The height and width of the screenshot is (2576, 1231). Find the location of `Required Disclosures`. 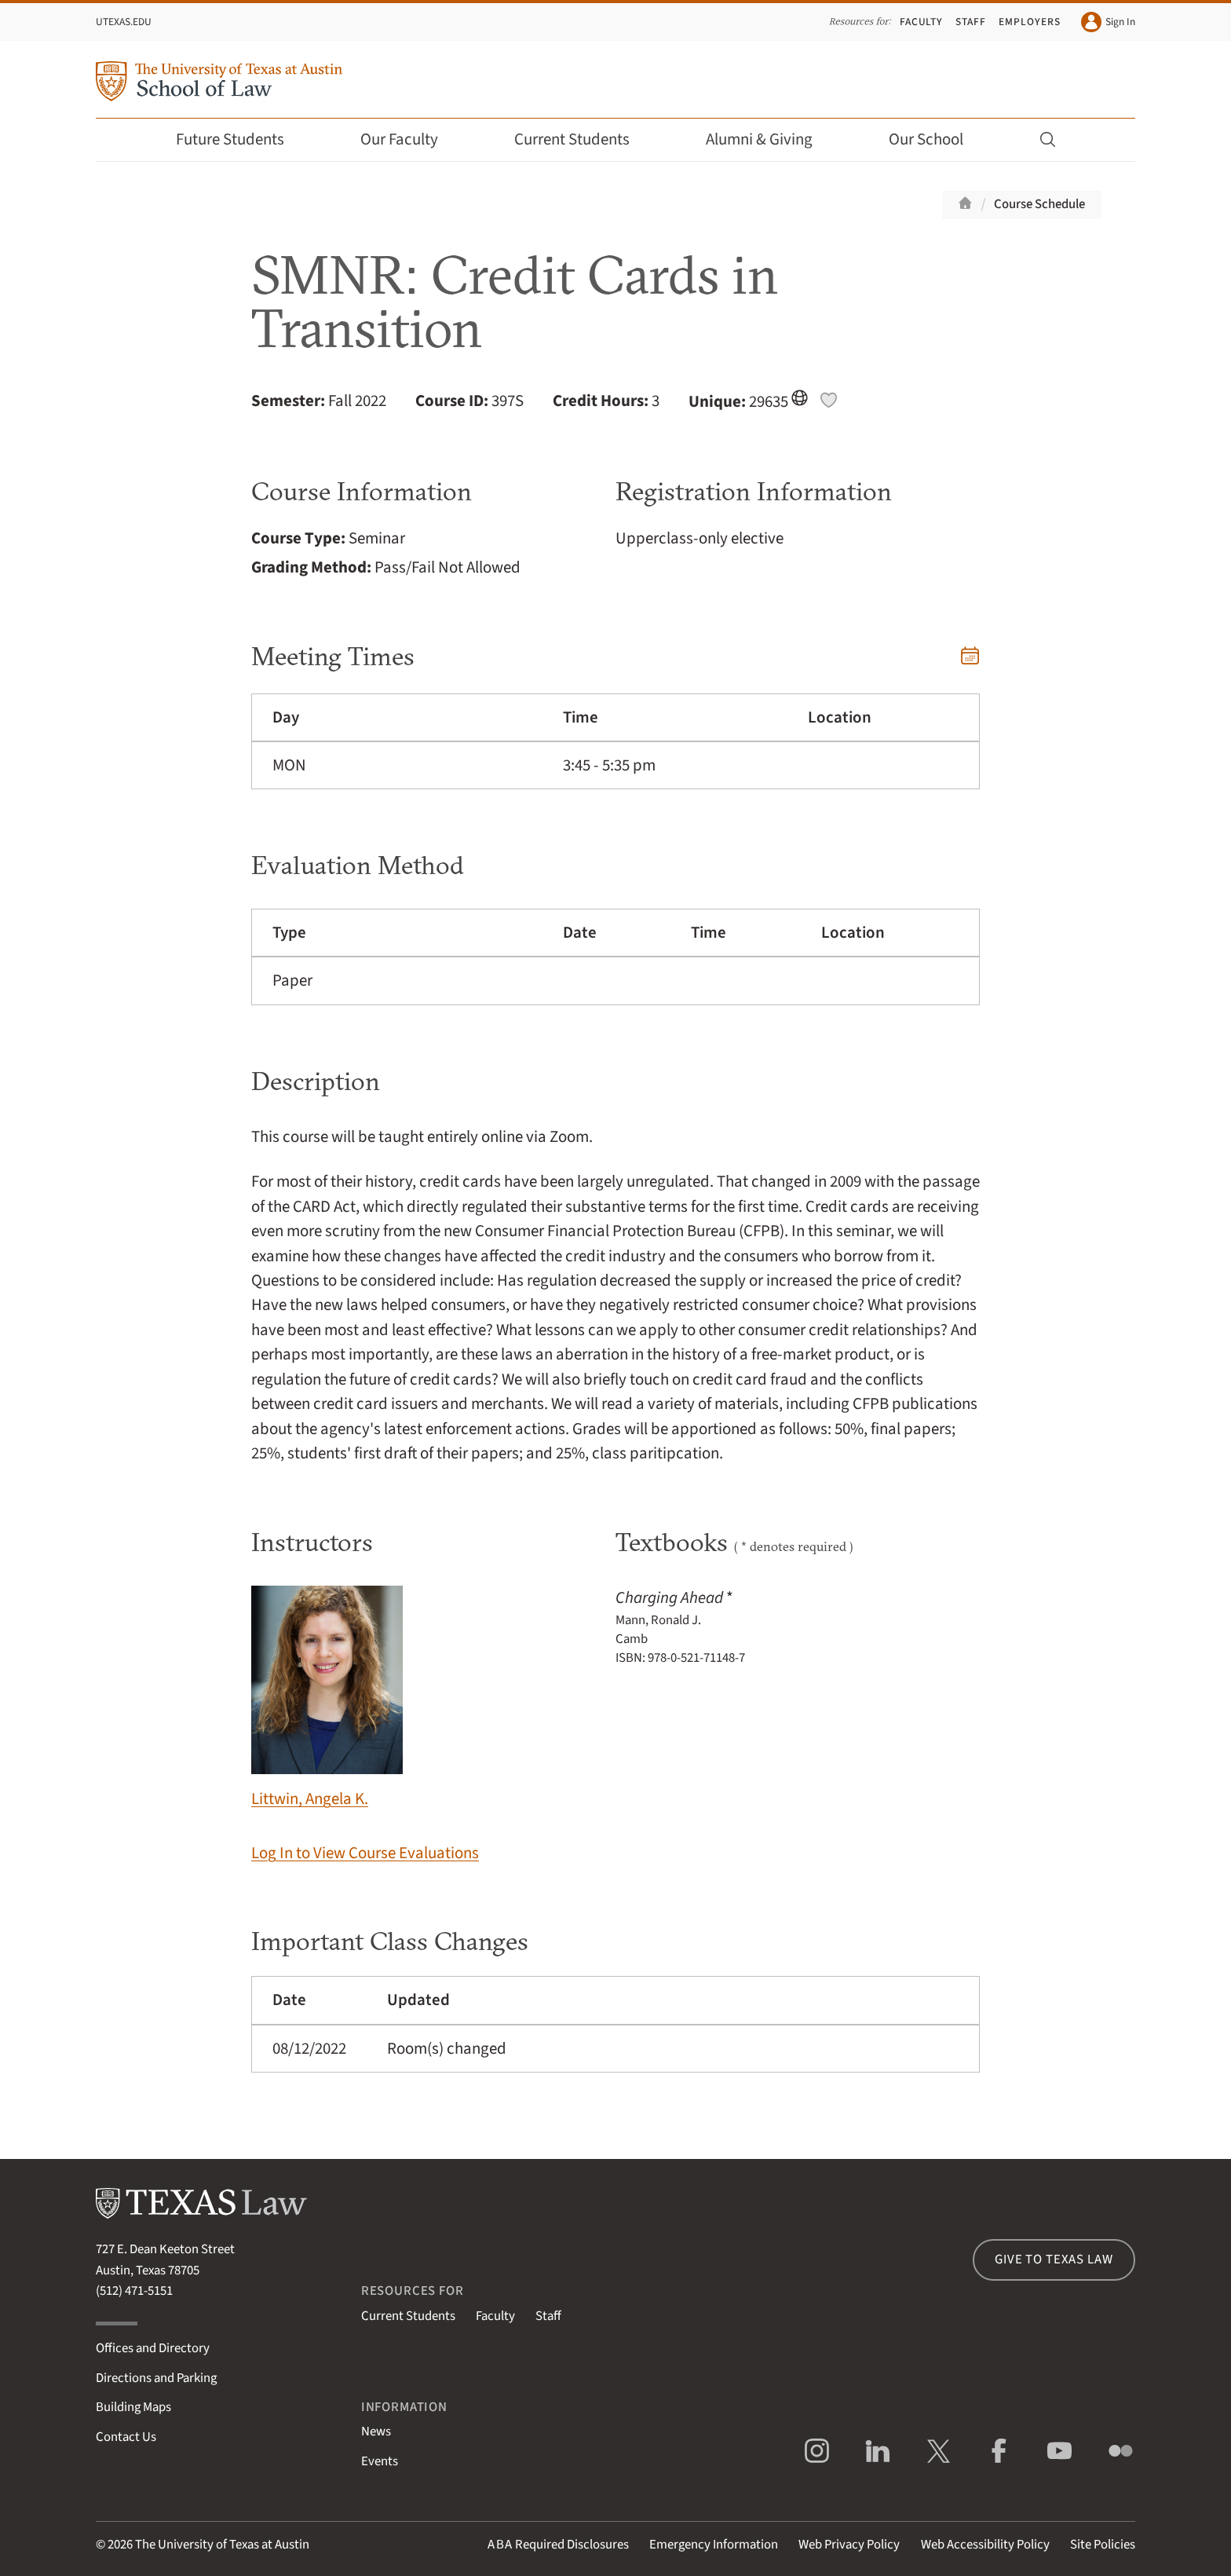

Required Disclosures is located at coordinates (558, 2544).